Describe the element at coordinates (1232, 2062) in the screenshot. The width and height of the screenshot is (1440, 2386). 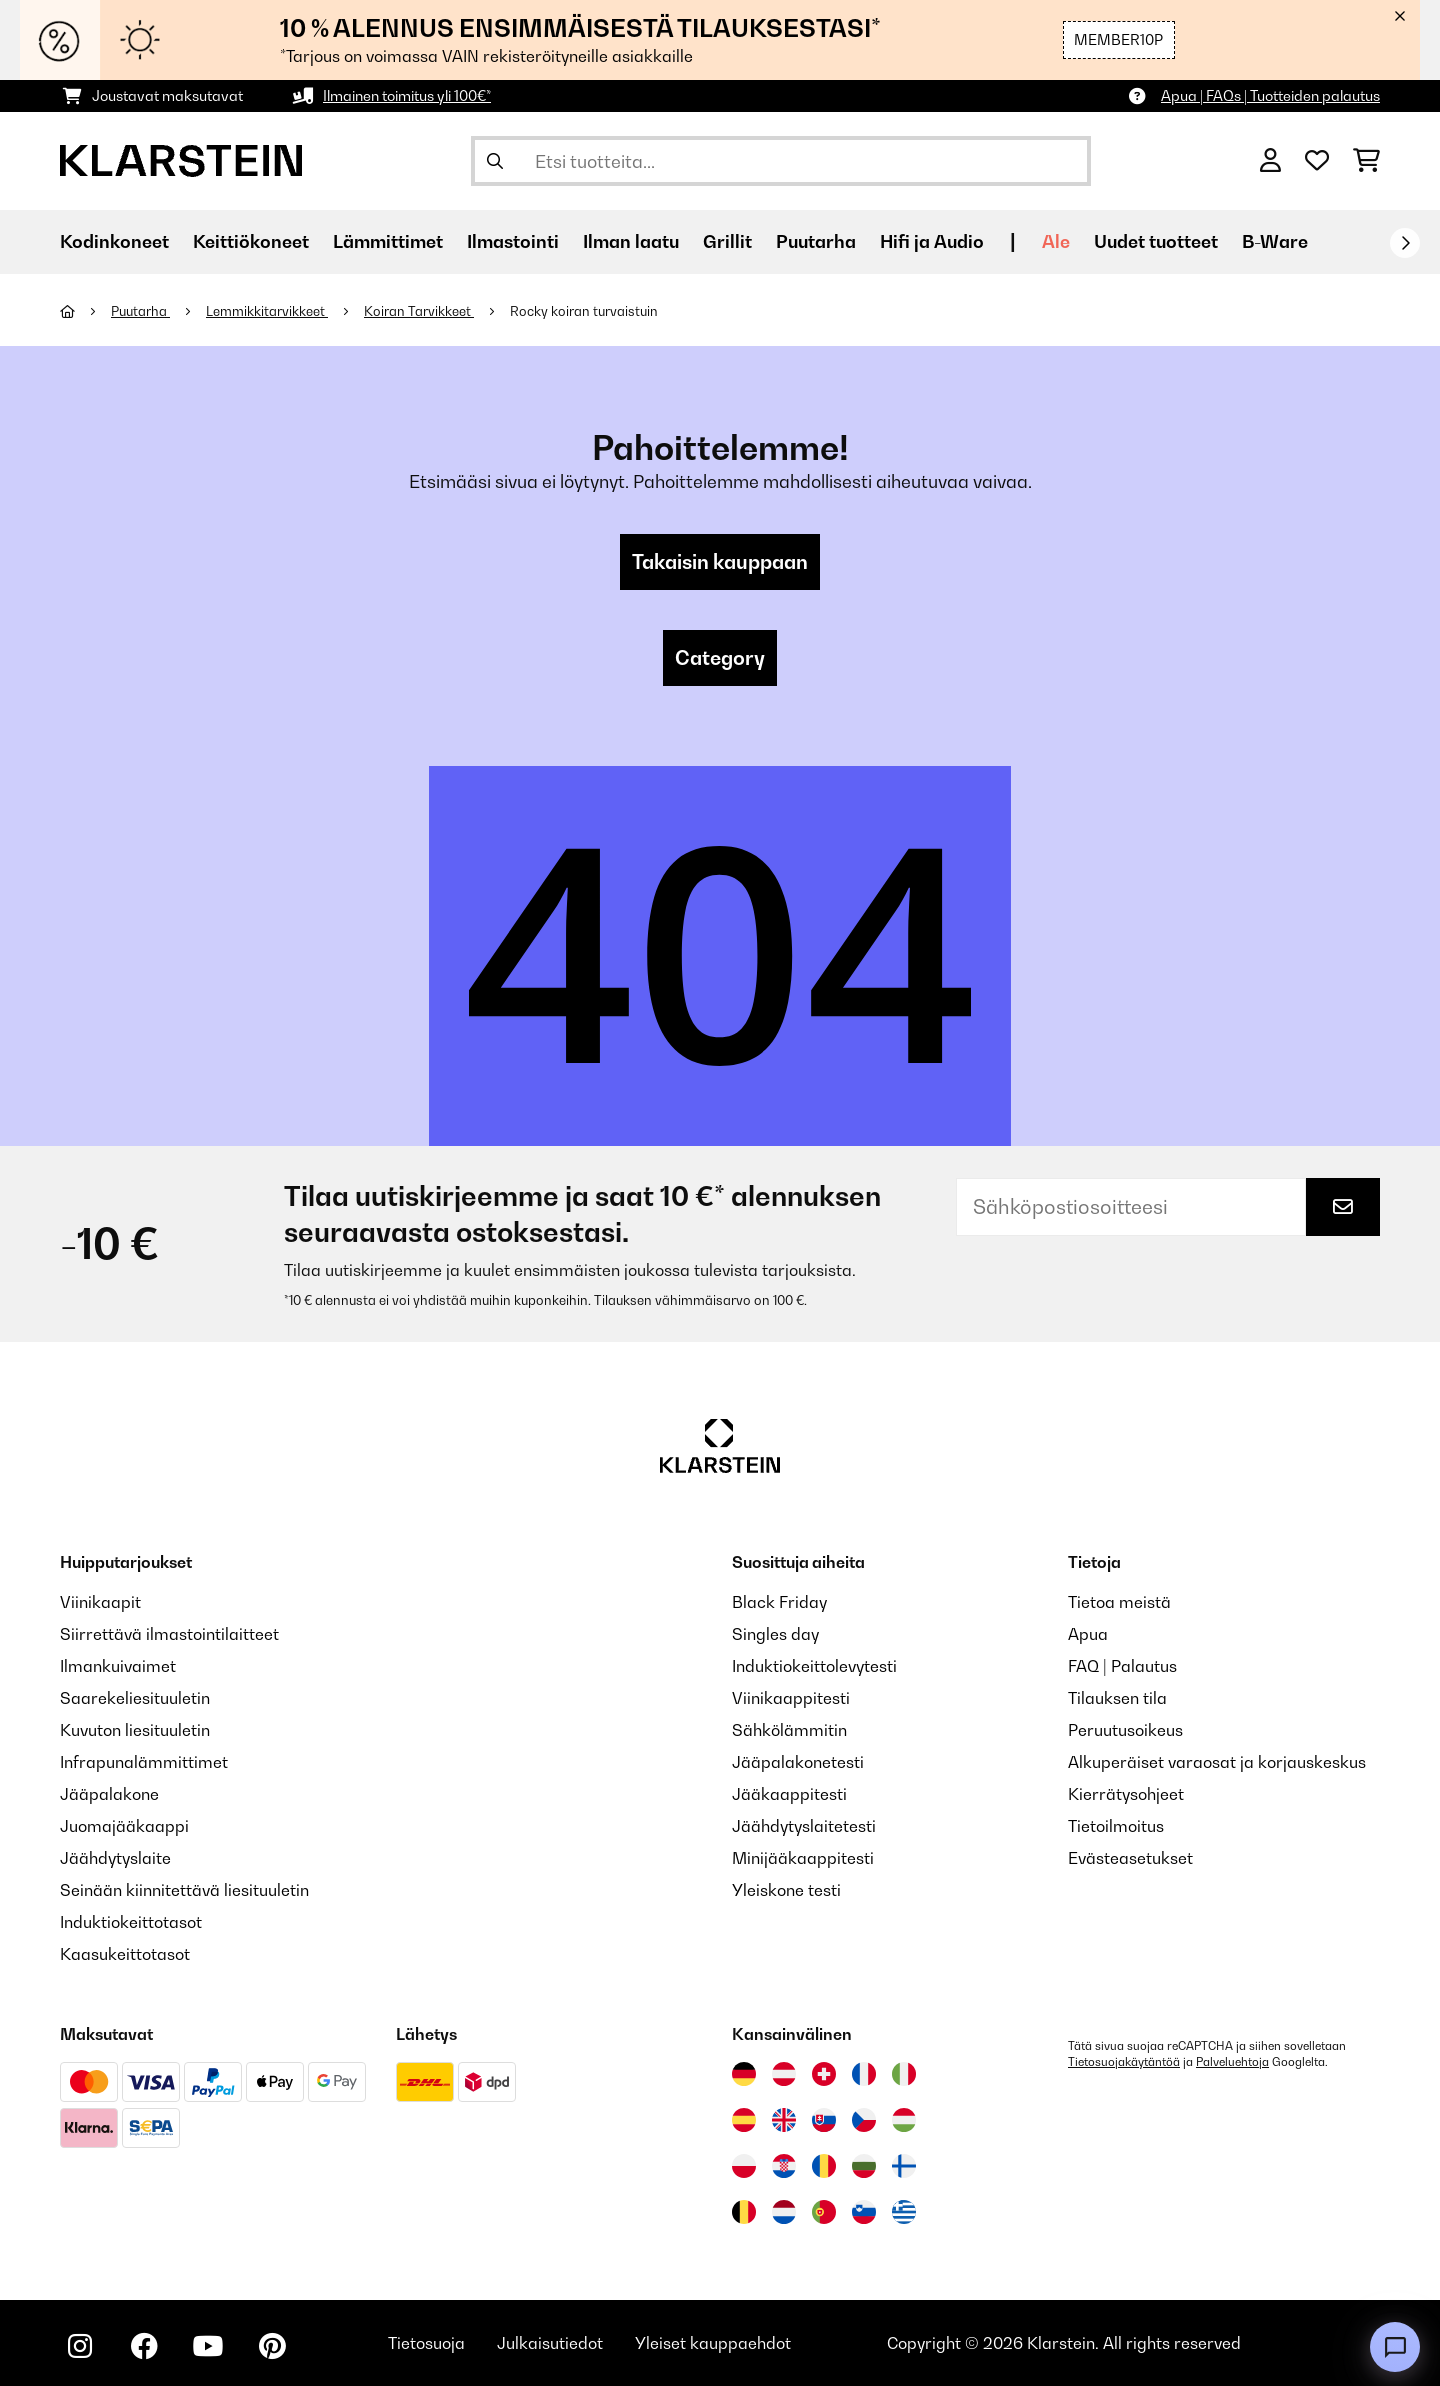
I see `Palveluehtoja` at that location.